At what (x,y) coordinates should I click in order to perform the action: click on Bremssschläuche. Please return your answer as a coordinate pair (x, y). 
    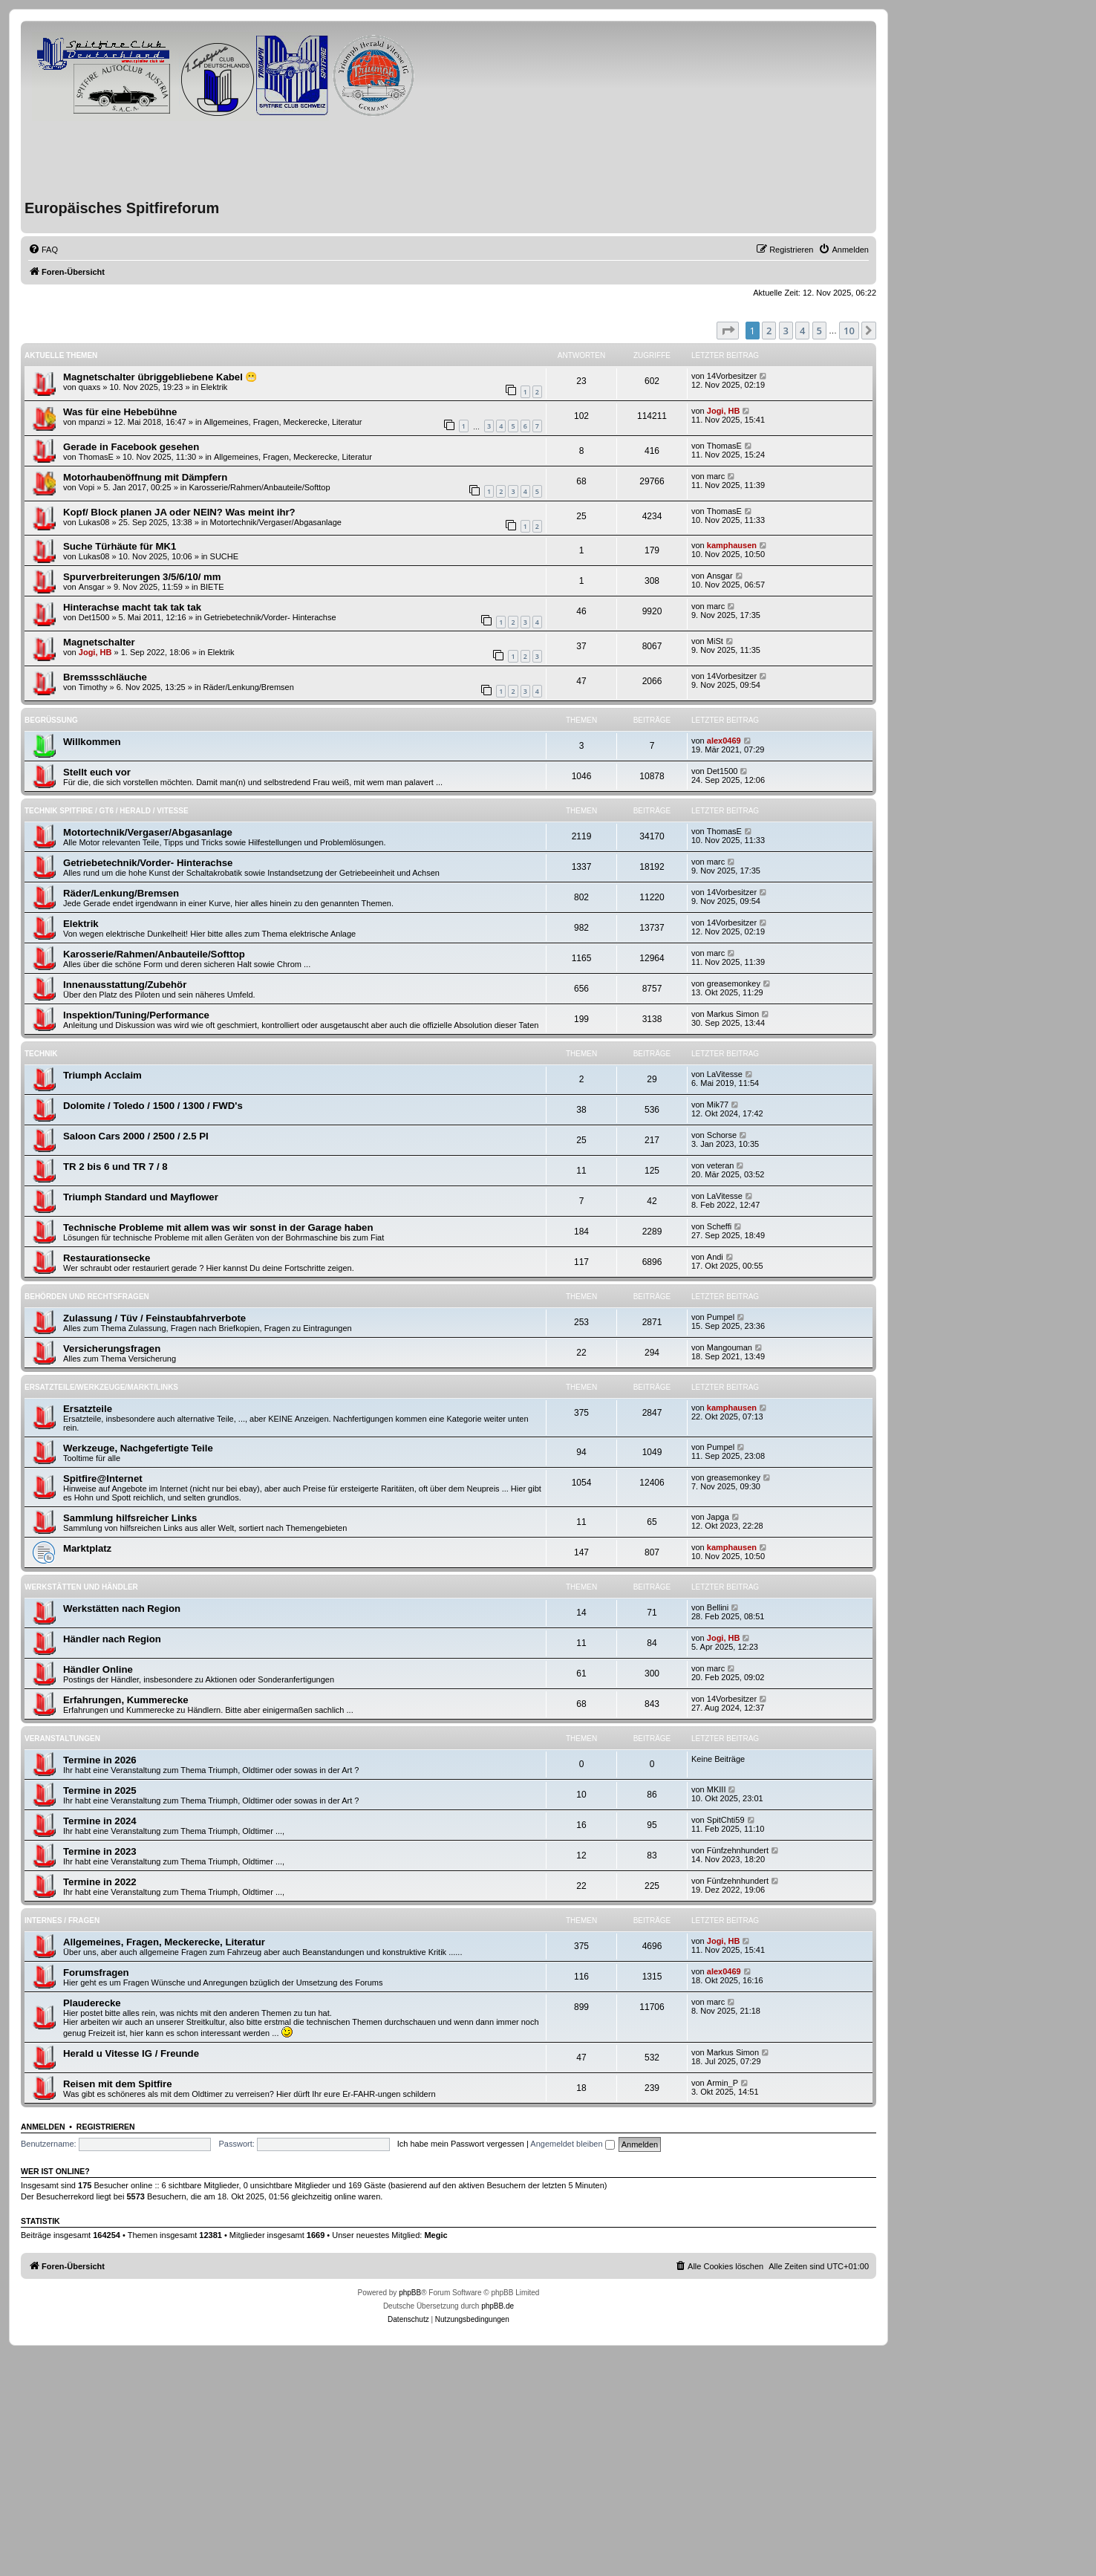
    Looking at the image, I should click on (105, 677).